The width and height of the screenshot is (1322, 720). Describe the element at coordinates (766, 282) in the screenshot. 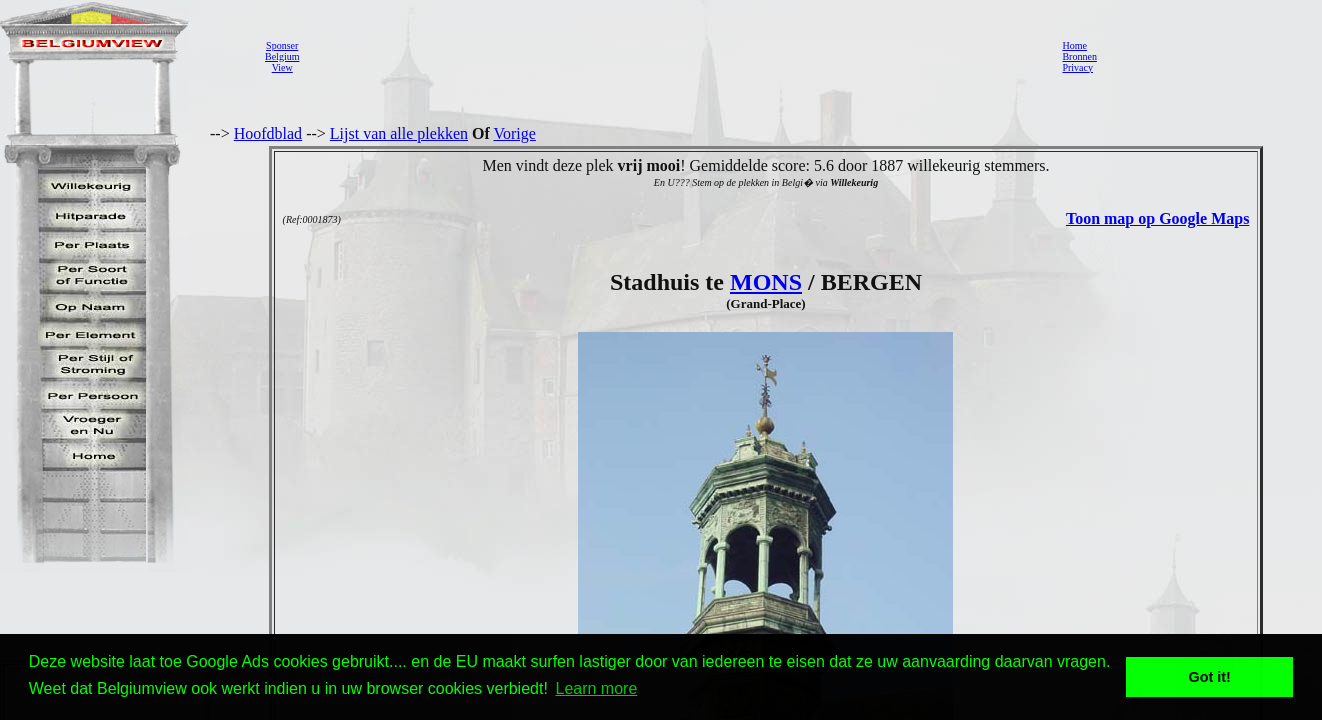

I see `MONS` at that location.